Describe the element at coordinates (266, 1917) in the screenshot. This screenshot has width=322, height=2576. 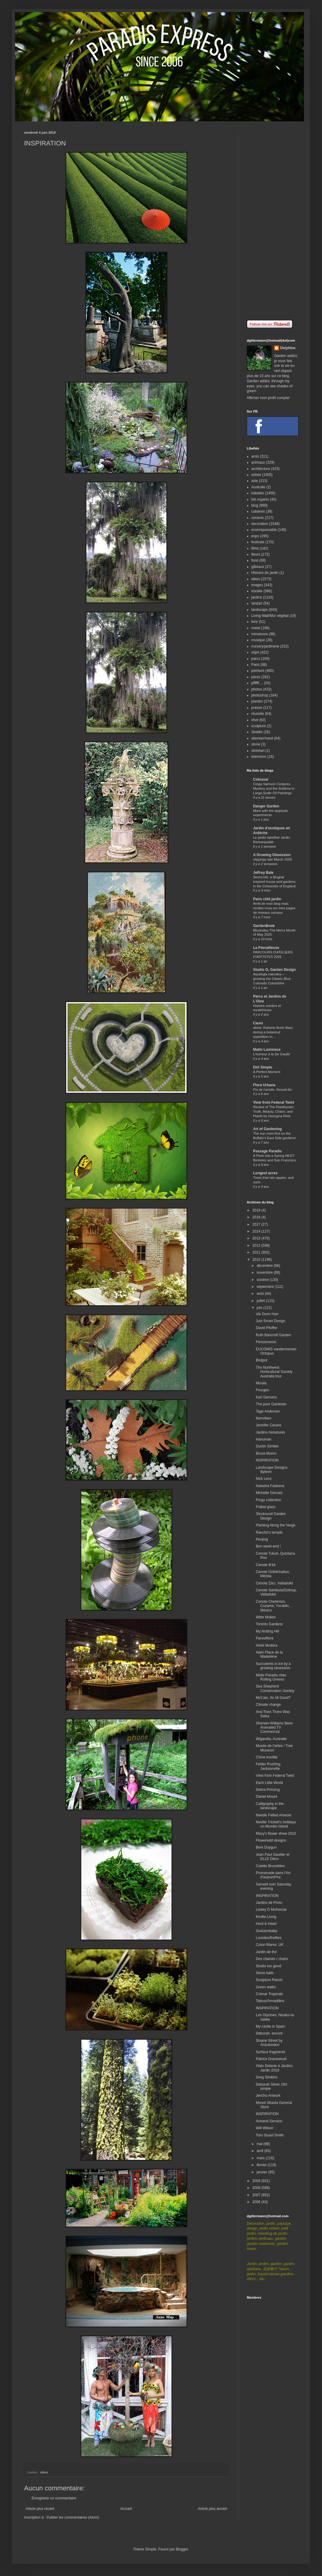
I see `Kindle Living` at that location.